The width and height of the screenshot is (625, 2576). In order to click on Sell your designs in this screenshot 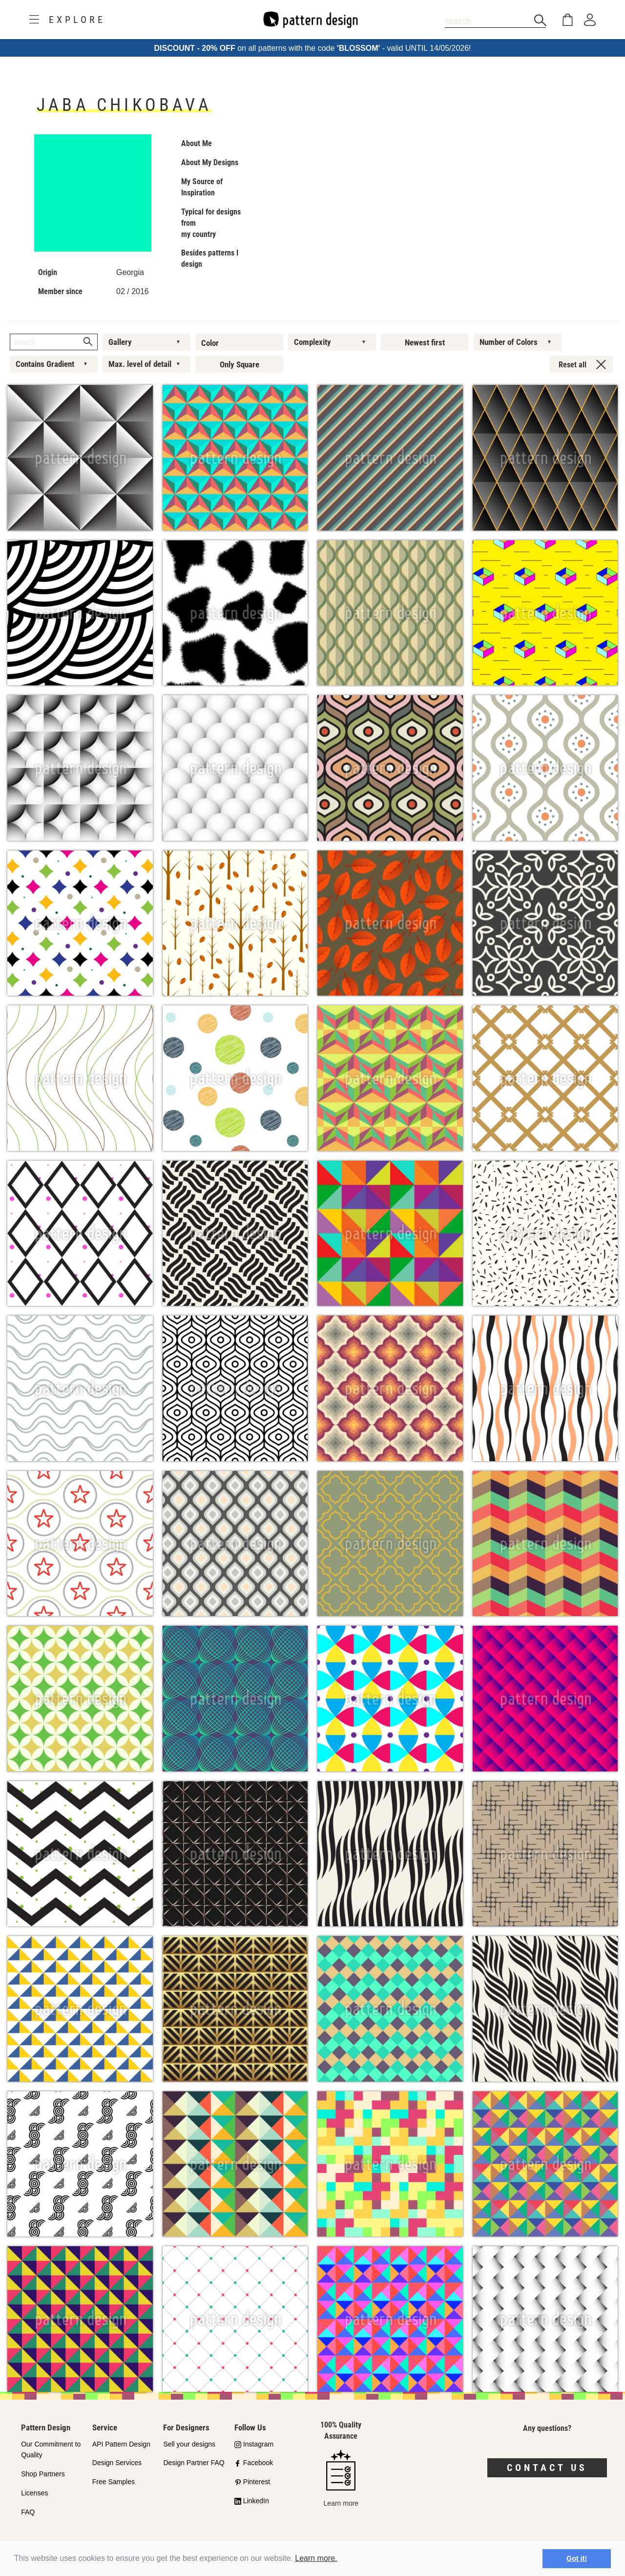, I will do `click(189, 2444)`.